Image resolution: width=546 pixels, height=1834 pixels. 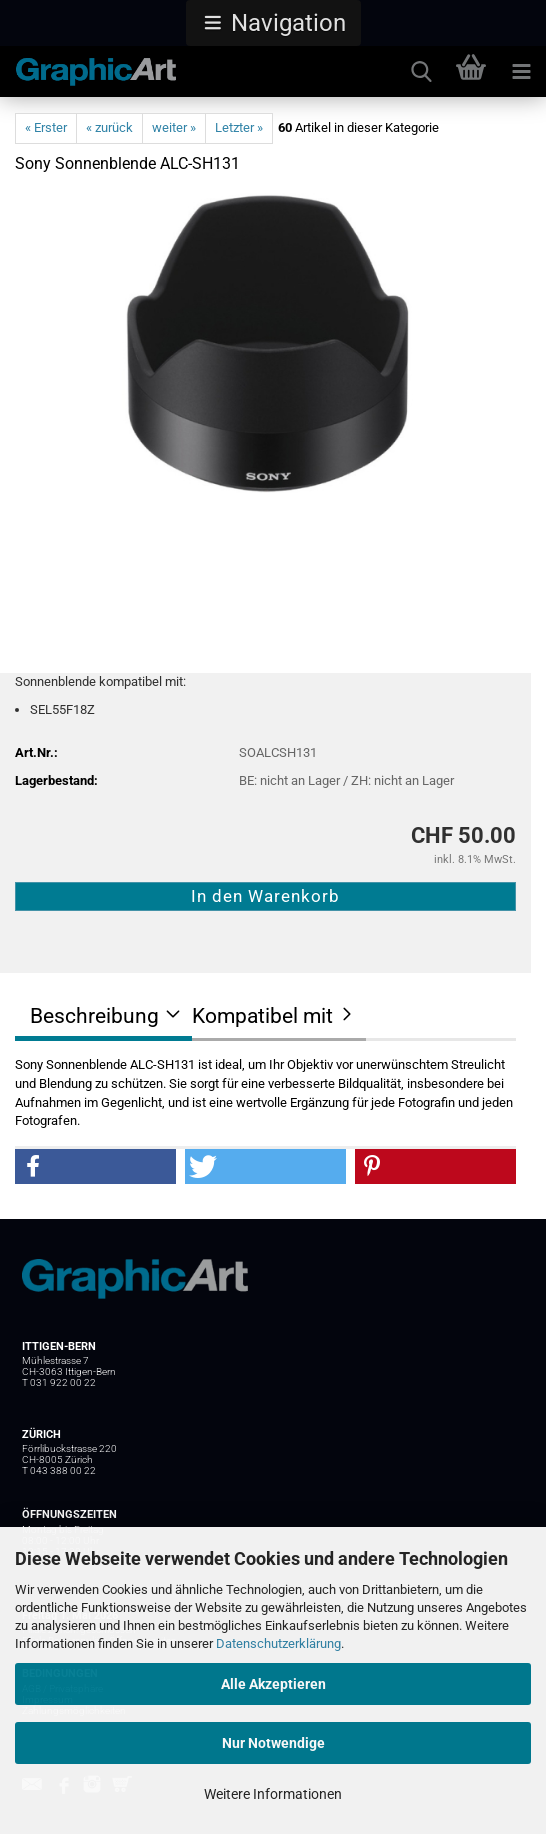 What do you see at coordinates (59, 1470) in the screenshot?
I see `T 043 388 00 22` at bounding box center [59, 1470].